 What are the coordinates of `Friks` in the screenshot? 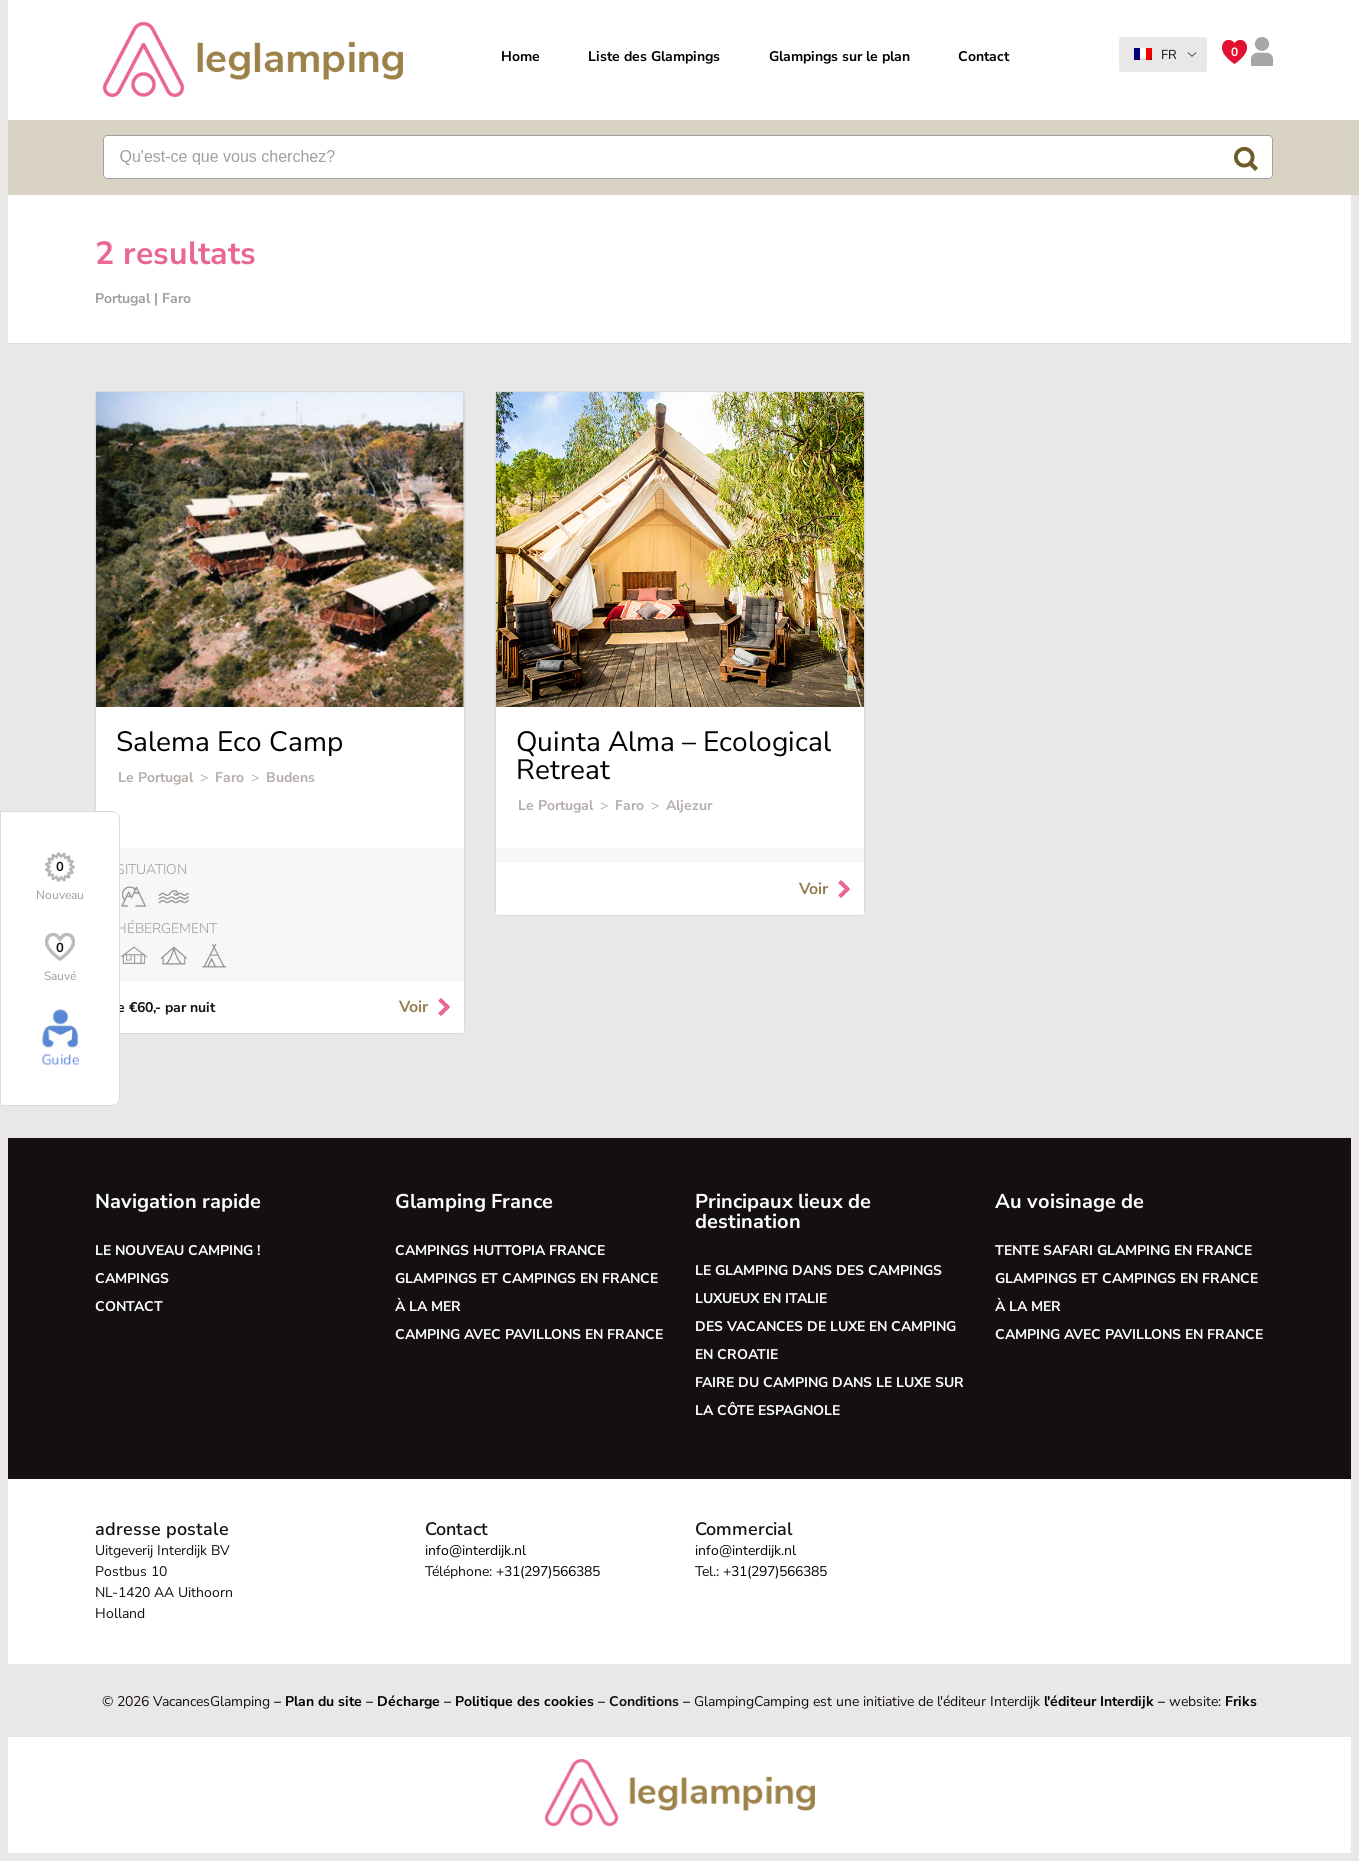 It's located at (1241, 1701).